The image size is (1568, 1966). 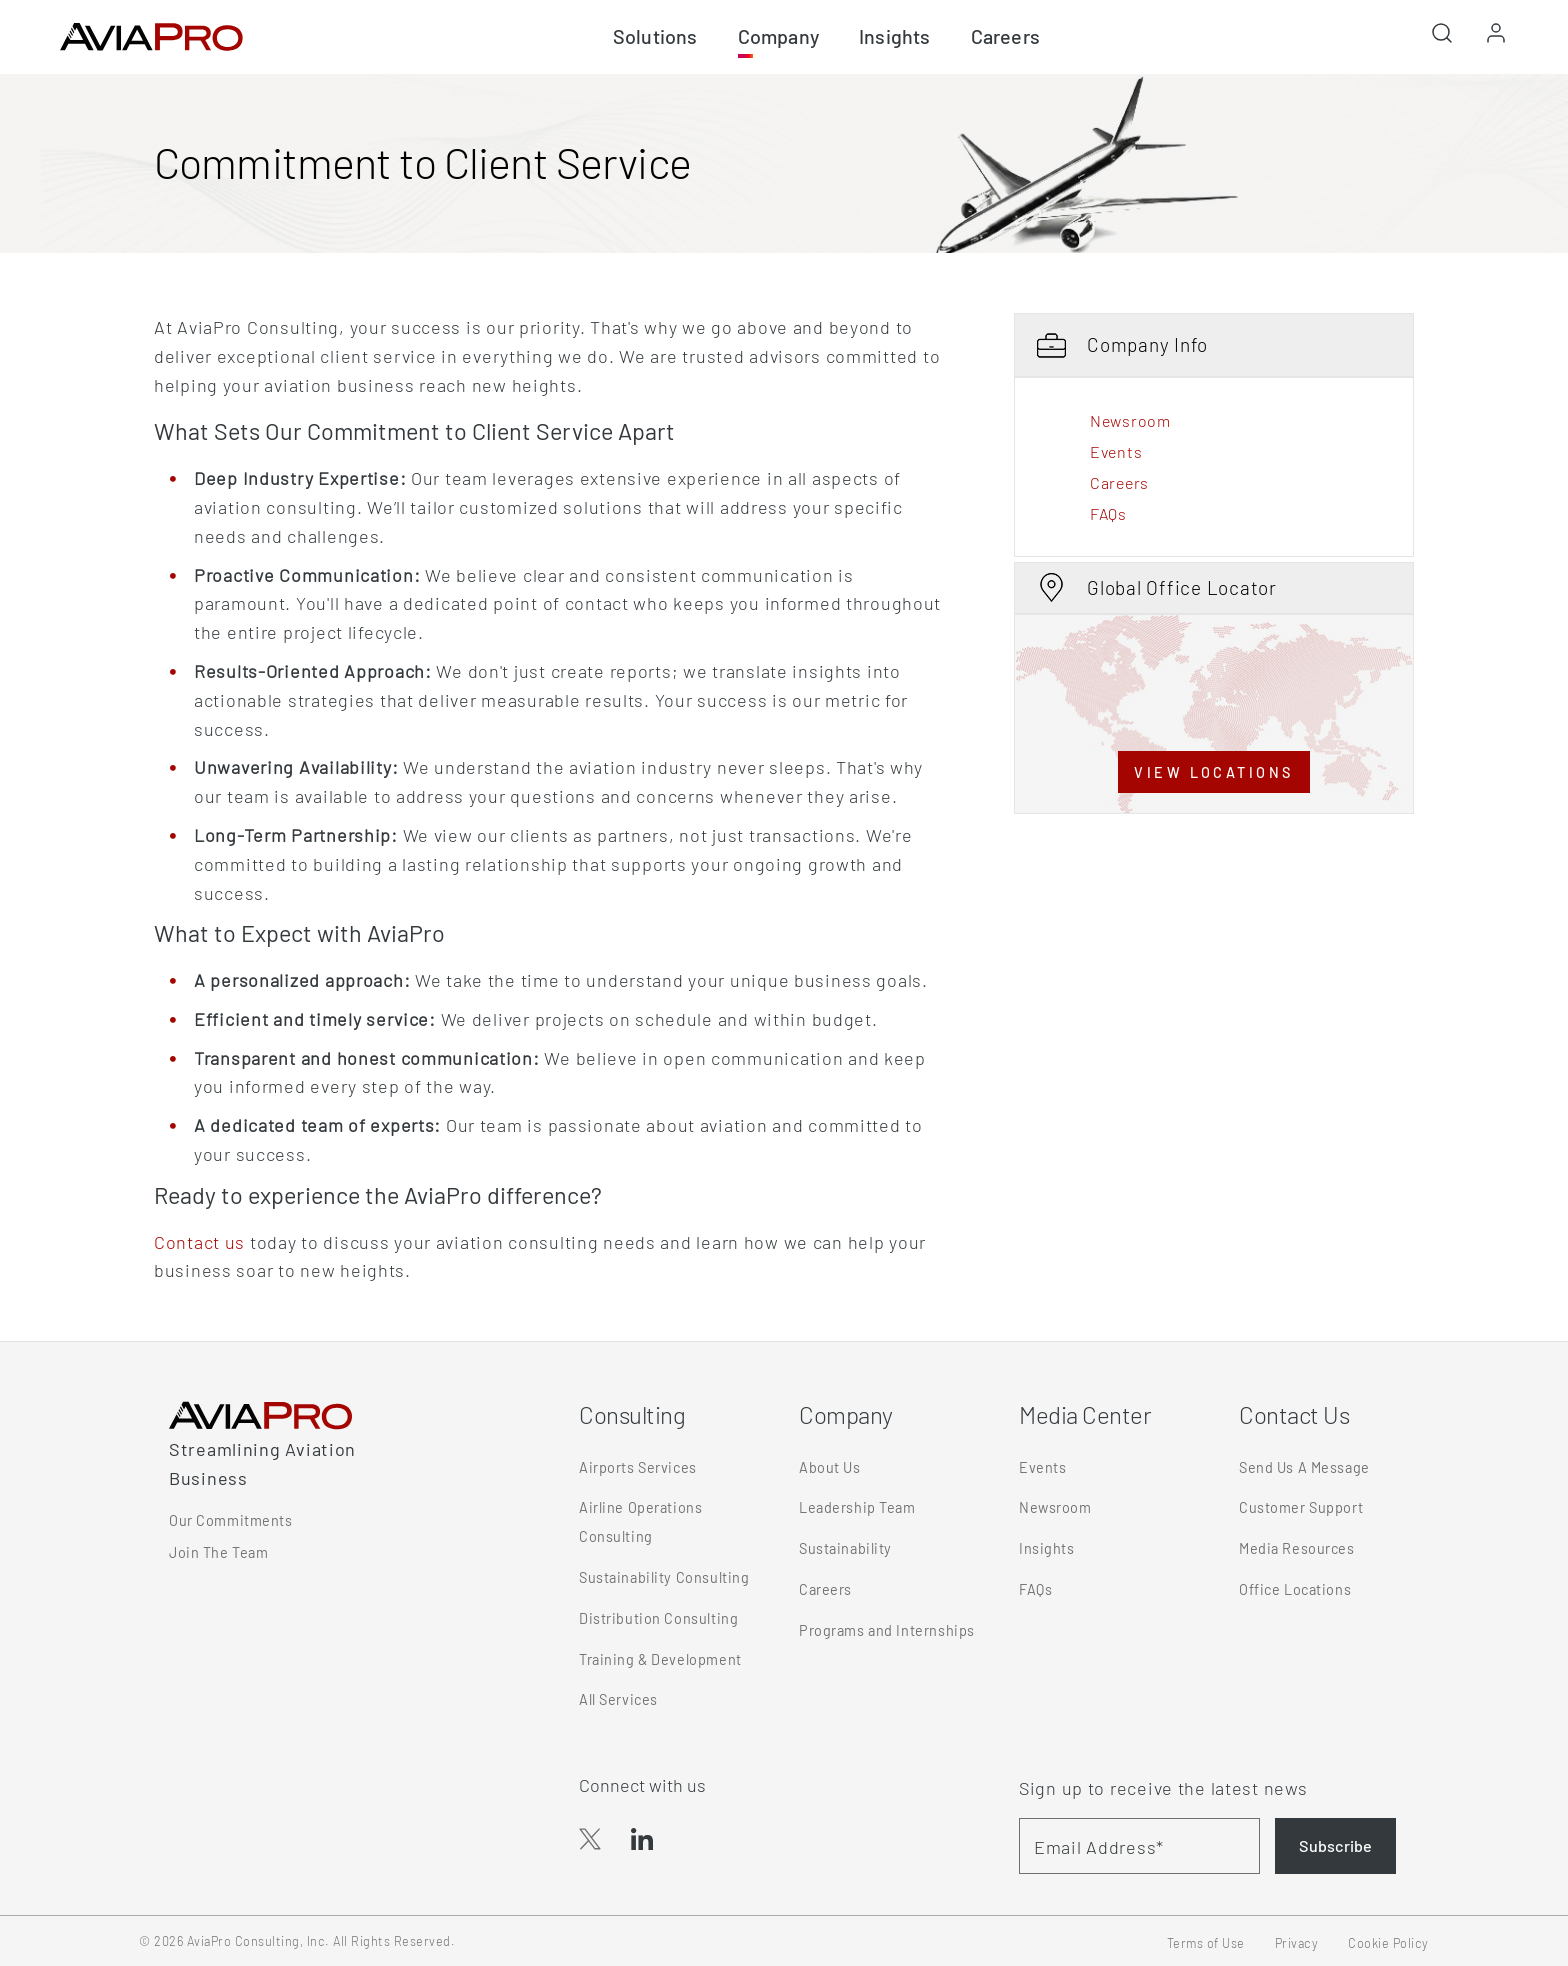 I want to click on Newsroom, so click(x=1130, y=420).